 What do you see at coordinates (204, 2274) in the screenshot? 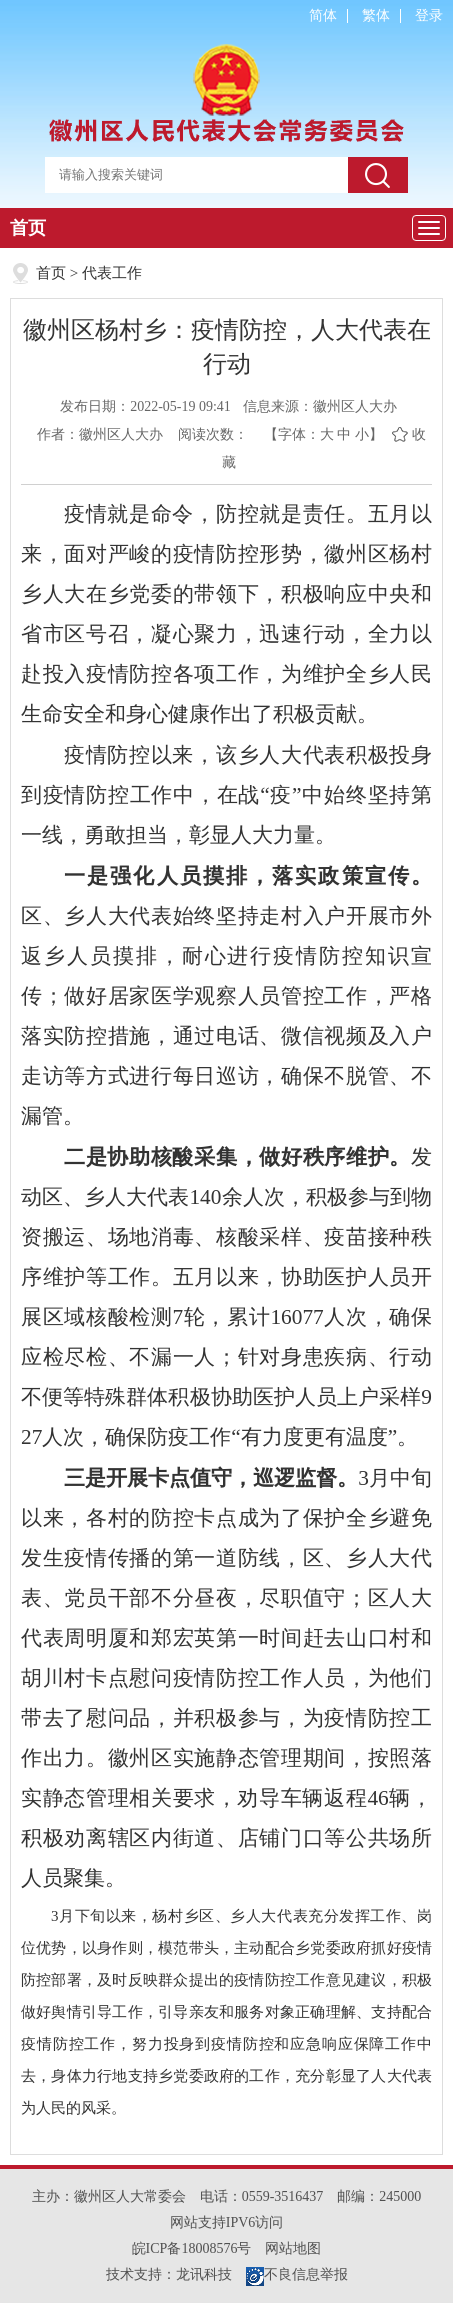
I see `龙讯科技` at bounding box center [204, 2274].